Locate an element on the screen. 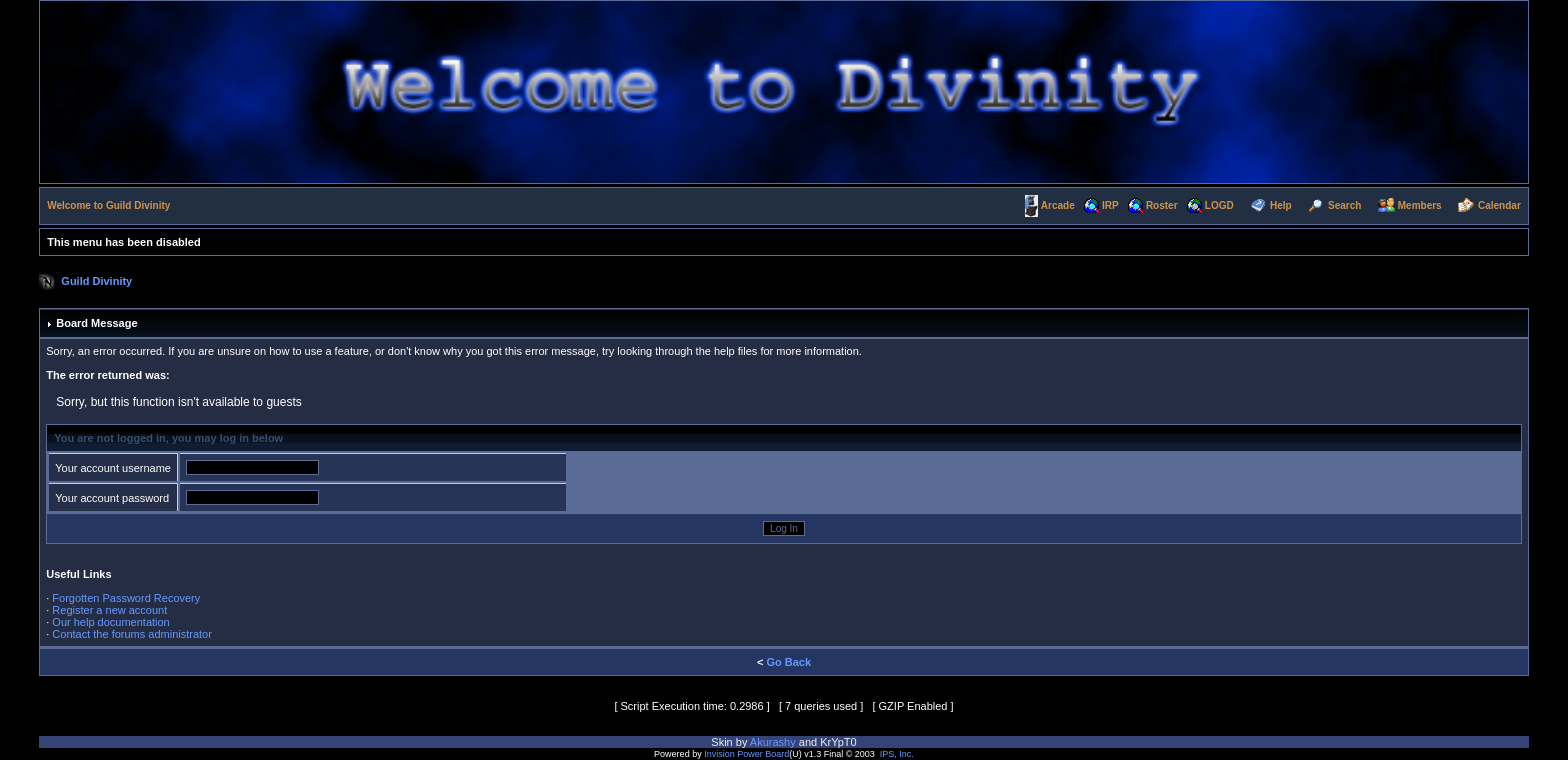 This screenshot has height=760, width=1568. LOGD is located at coordinates (1219, 205).